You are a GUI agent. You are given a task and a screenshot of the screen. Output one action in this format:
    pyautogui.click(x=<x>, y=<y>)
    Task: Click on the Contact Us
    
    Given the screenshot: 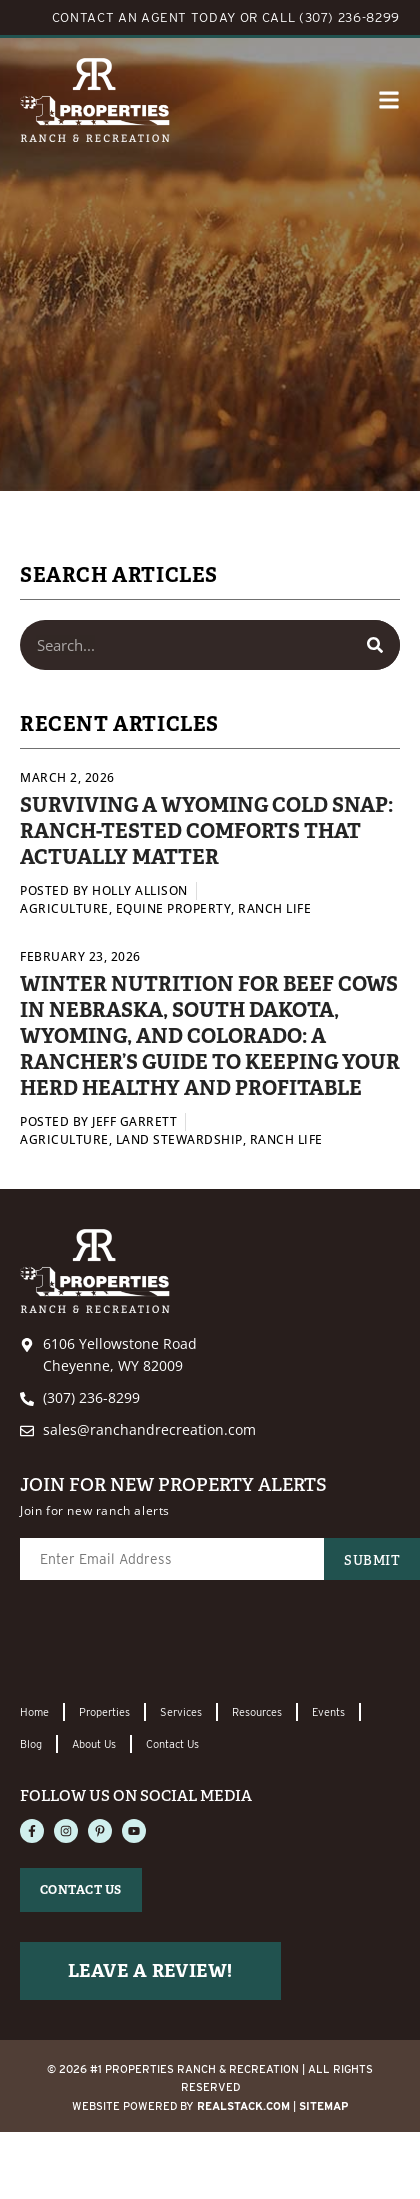 What is the action you would take?
    pyautogui.click(x=172, y=1744)
    